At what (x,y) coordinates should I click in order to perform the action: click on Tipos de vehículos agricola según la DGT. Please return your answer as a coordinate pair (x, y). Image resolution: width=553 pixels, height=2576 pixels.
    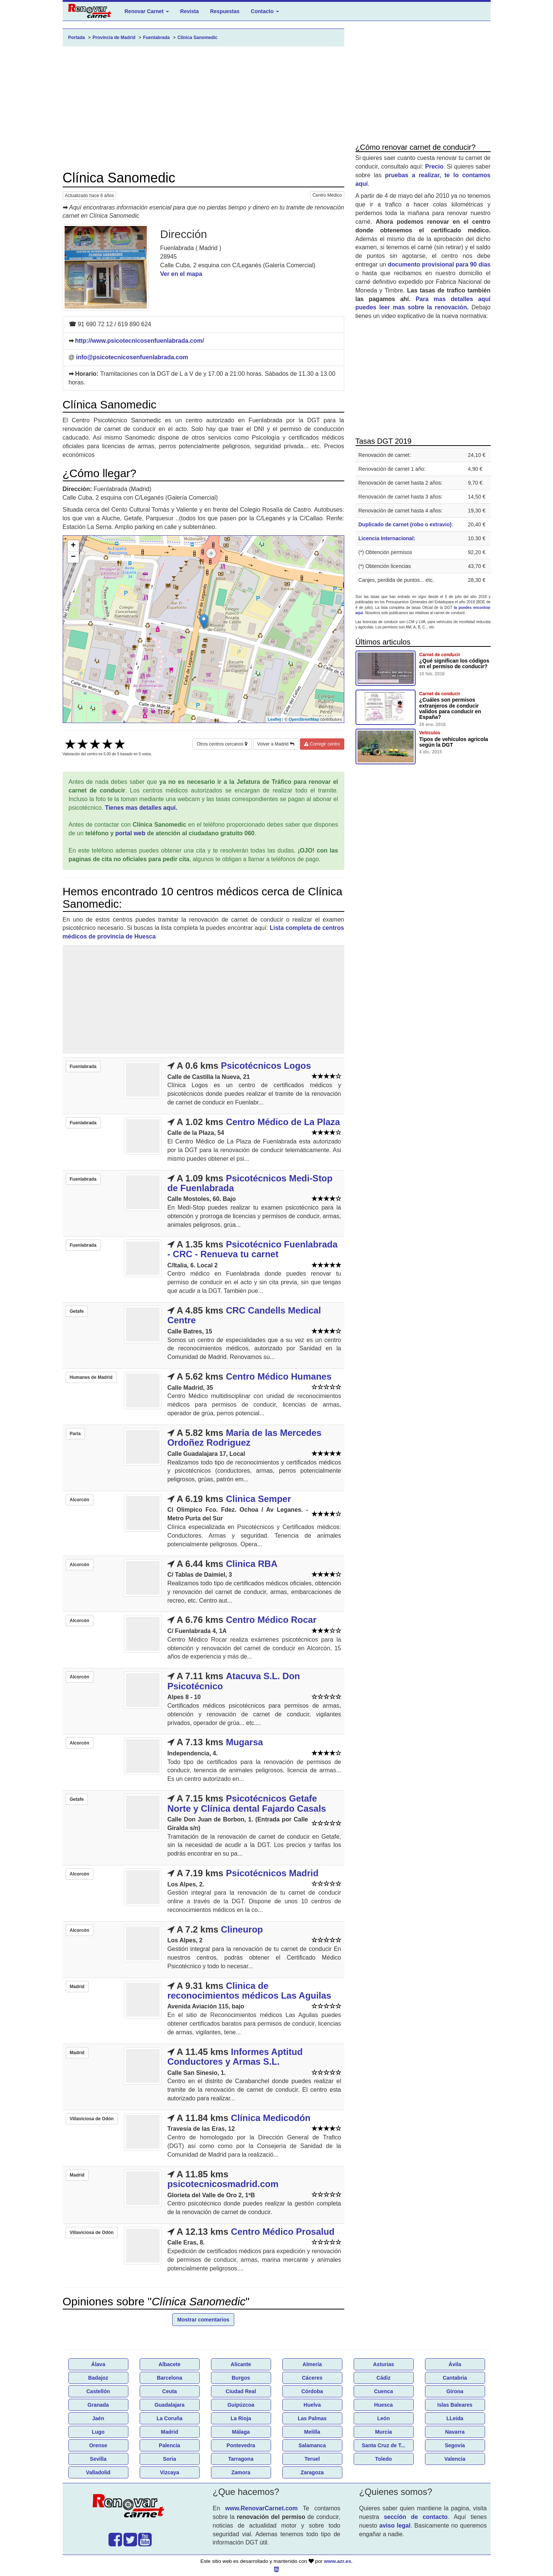
    Looking at the image, I should click on (453, 742).